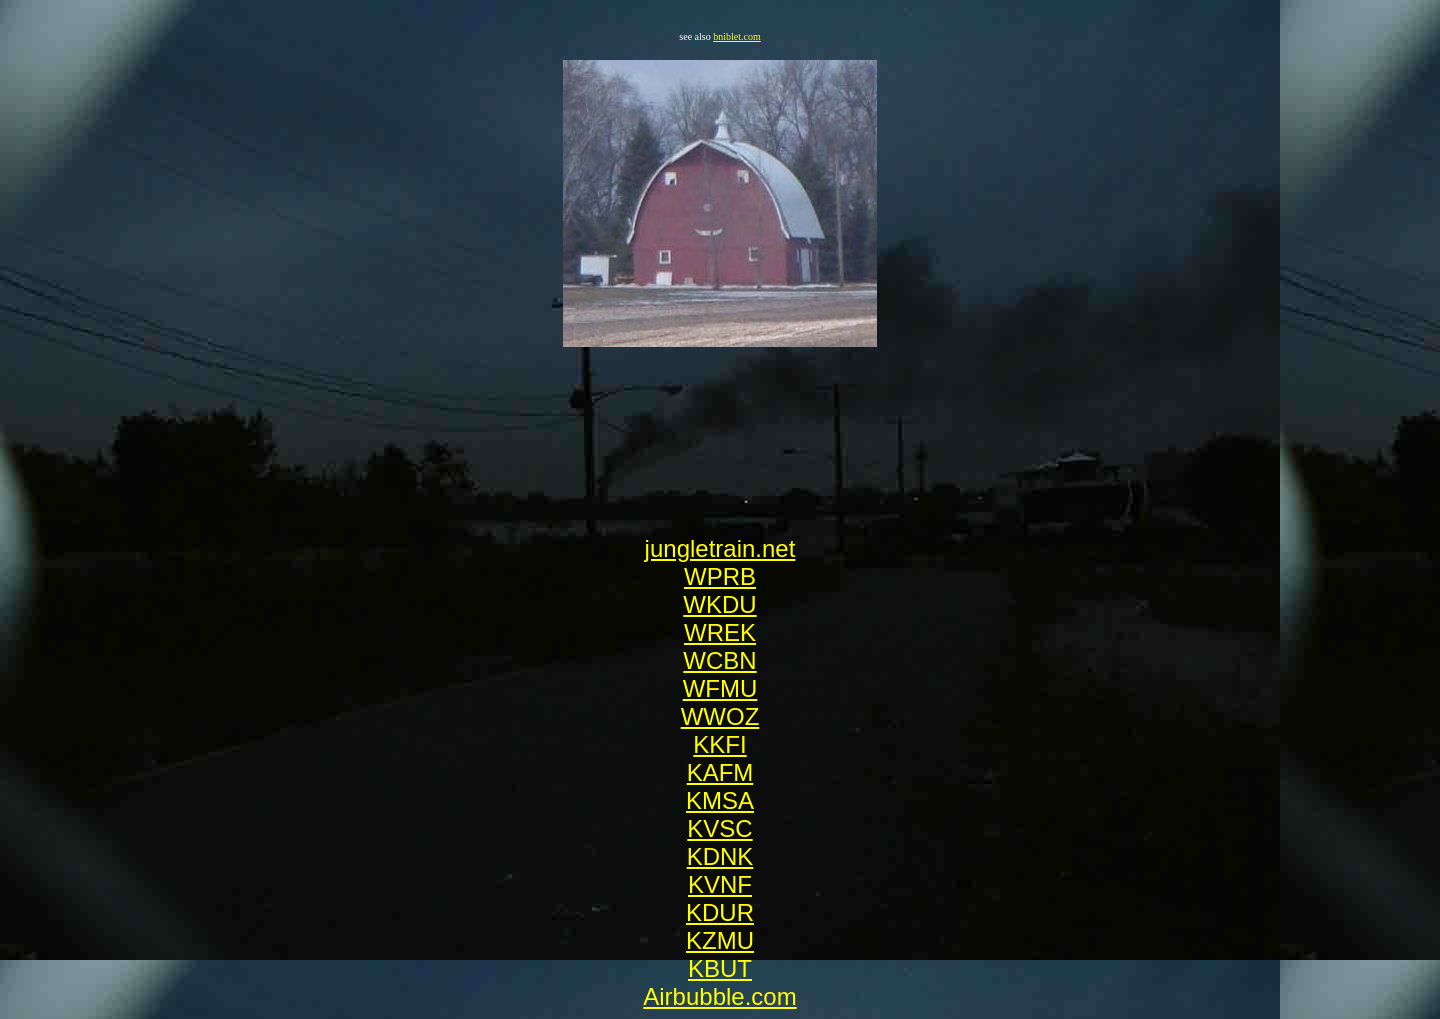  What do you see at coordinates (720, 884) in the screenshot?
I see `KVNF` at bounding box center [720, 884].